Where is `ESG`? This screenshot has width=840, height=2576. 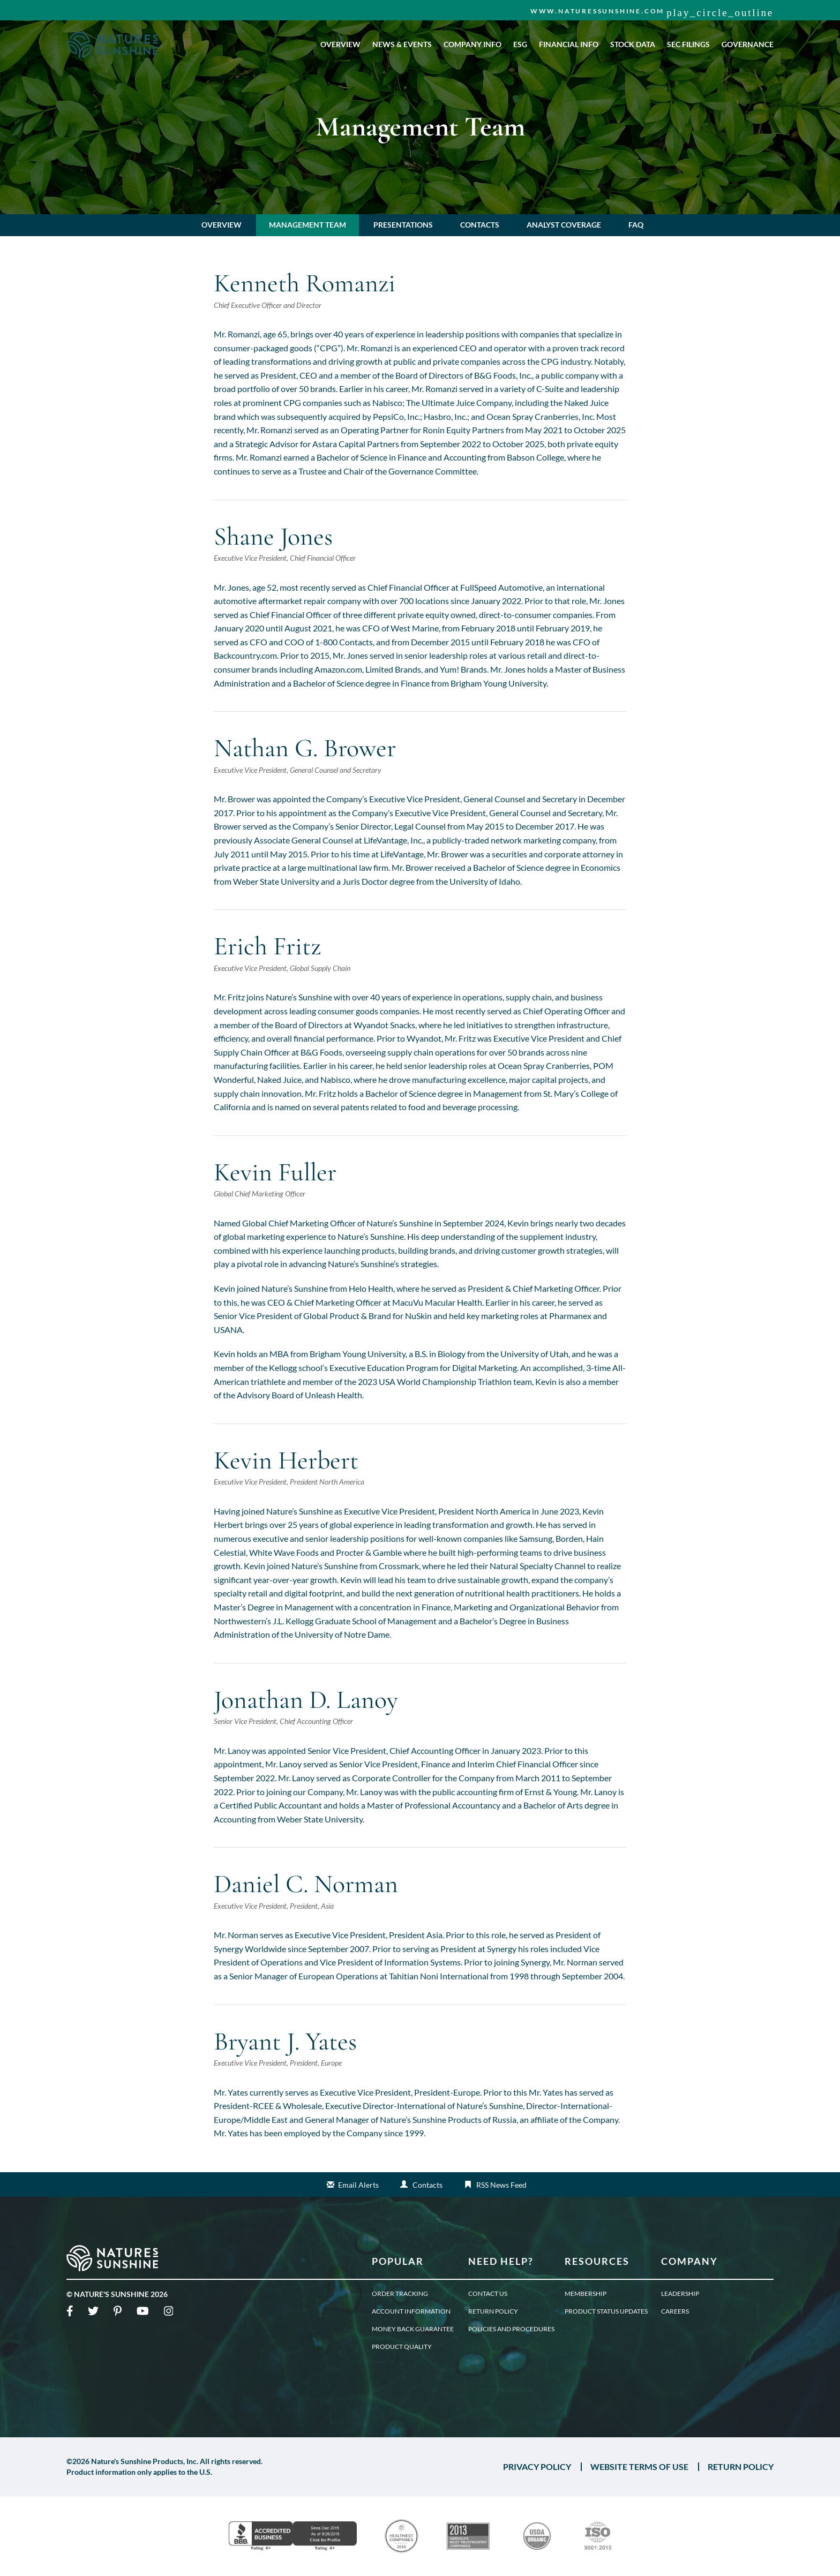
ESG is located at coordinates (520, 44).